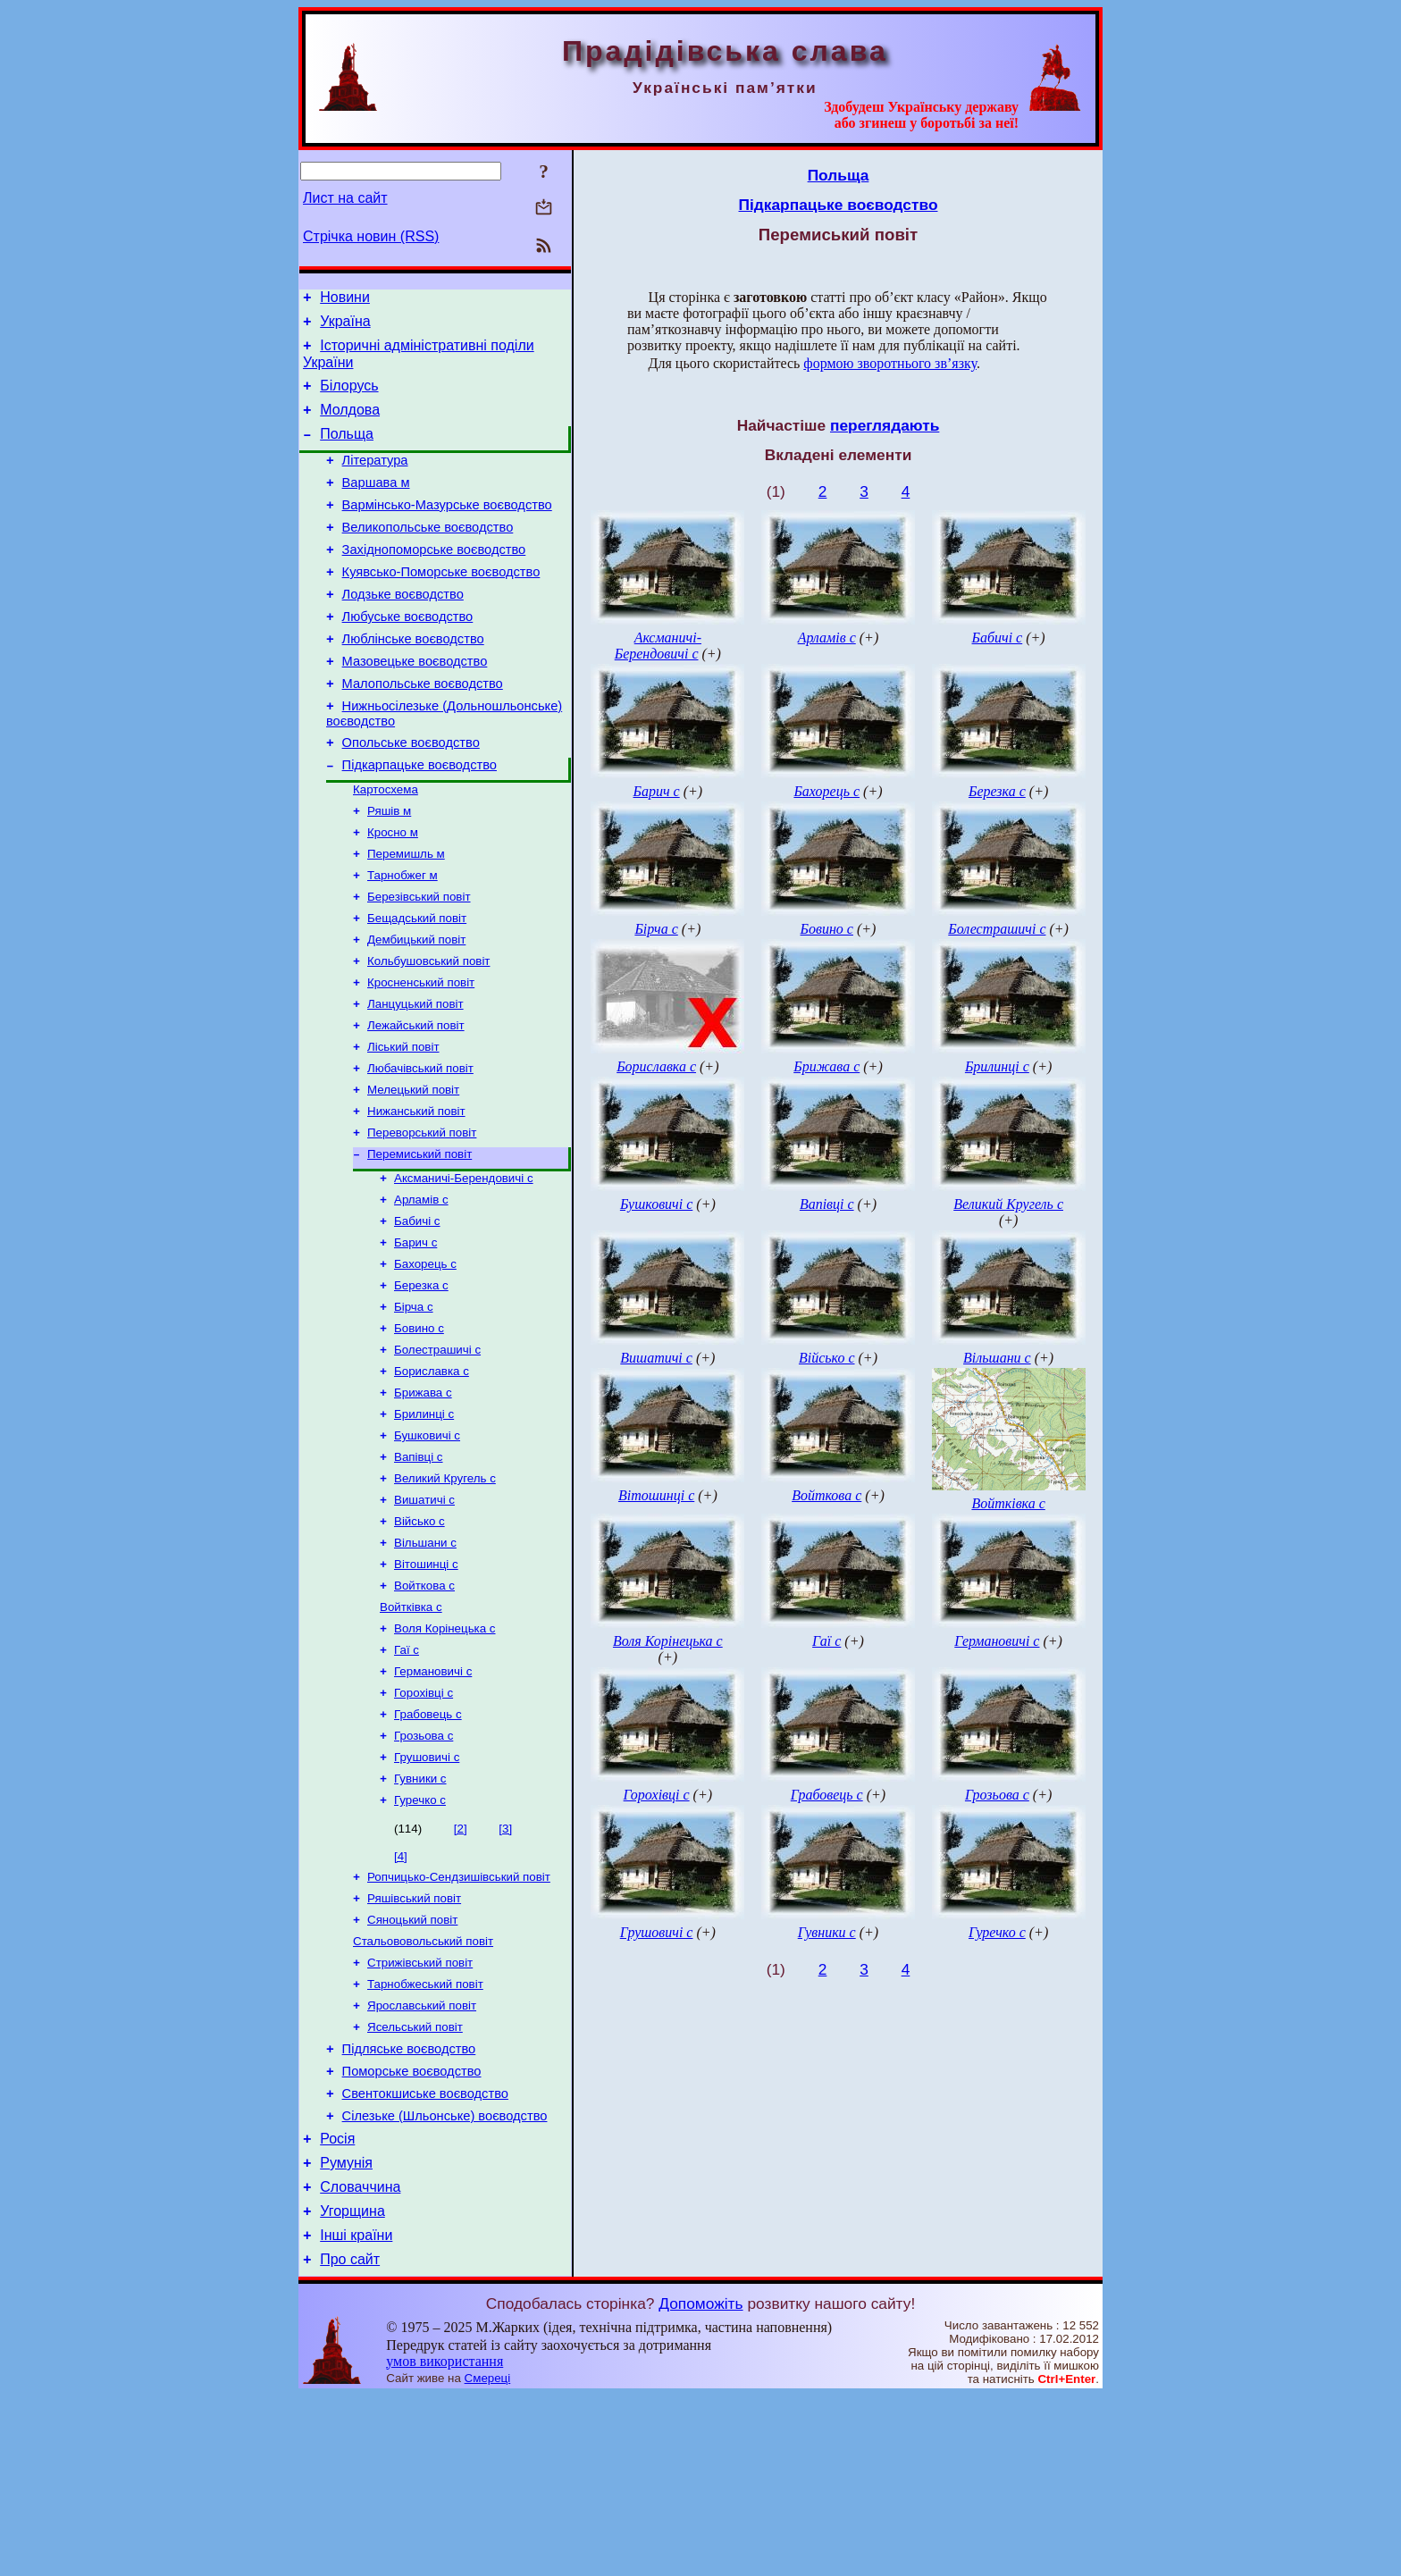  Describe the element at coordinates (385, 845) in the screenshot. I see `Картосхема` at that location.